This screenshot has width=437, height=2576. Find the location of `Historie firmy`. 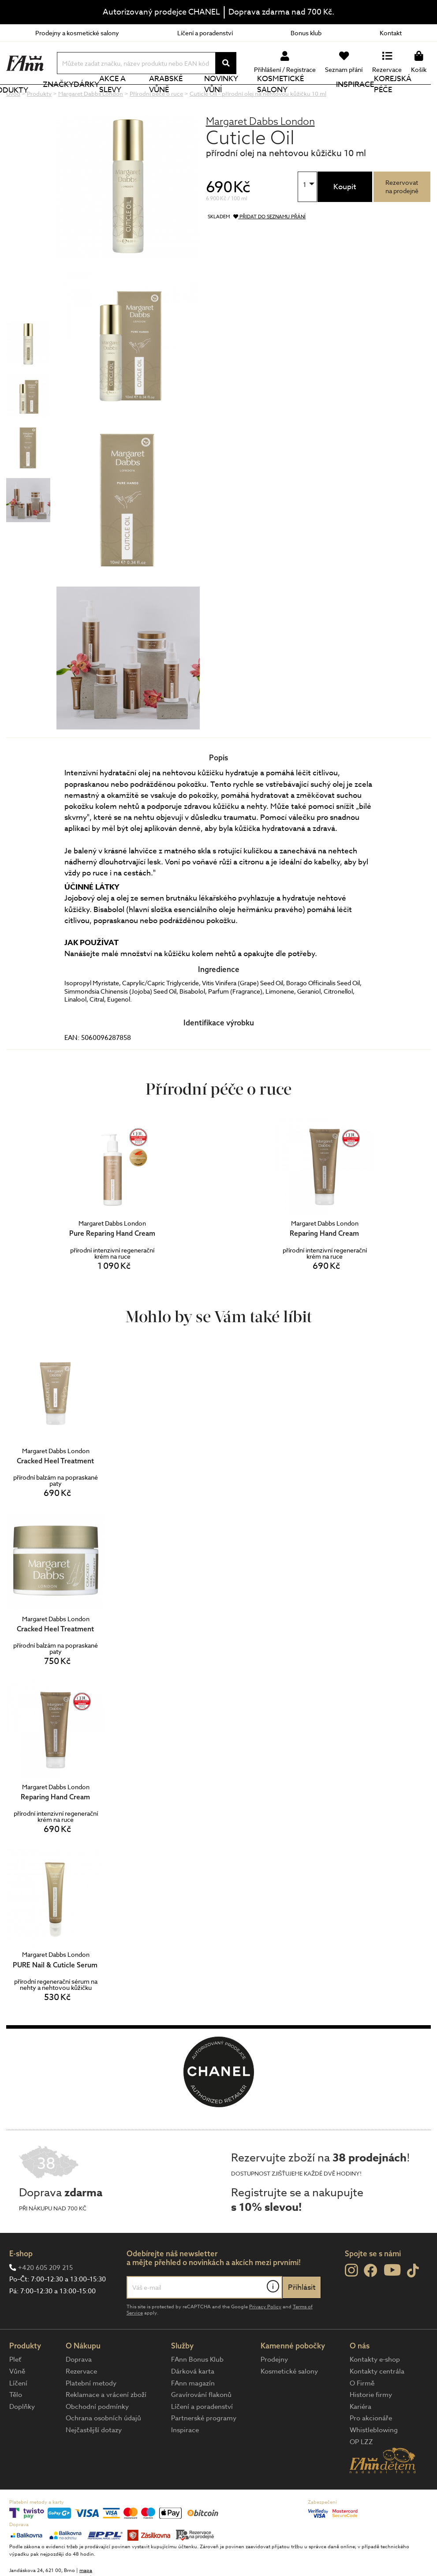

Historie firmy is located at coordinates (371, 2424).